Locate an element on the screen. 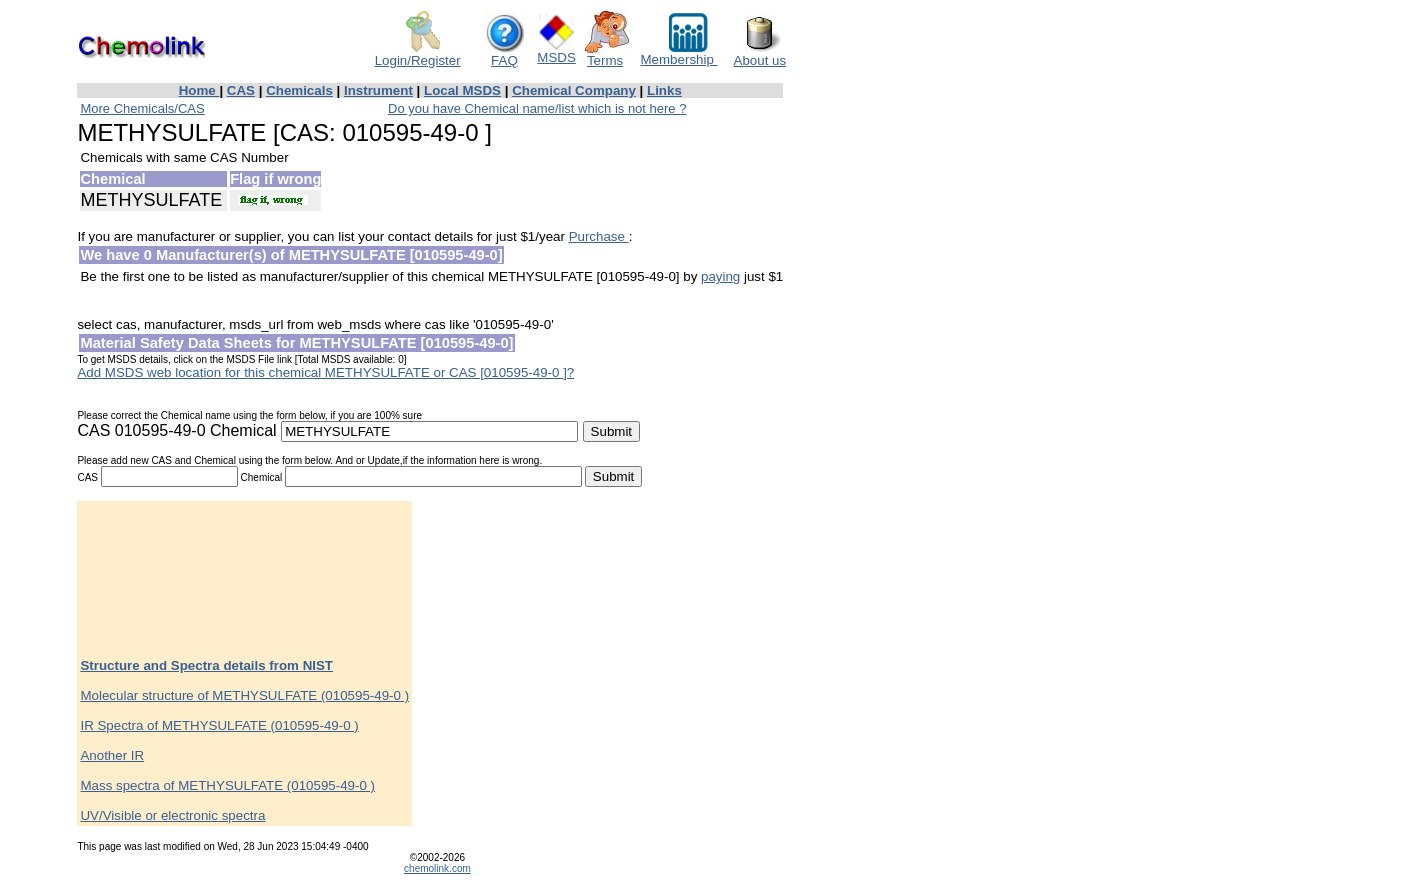  Do you have Chemical name/list which is not here ? is located at coordinates (537, 108).